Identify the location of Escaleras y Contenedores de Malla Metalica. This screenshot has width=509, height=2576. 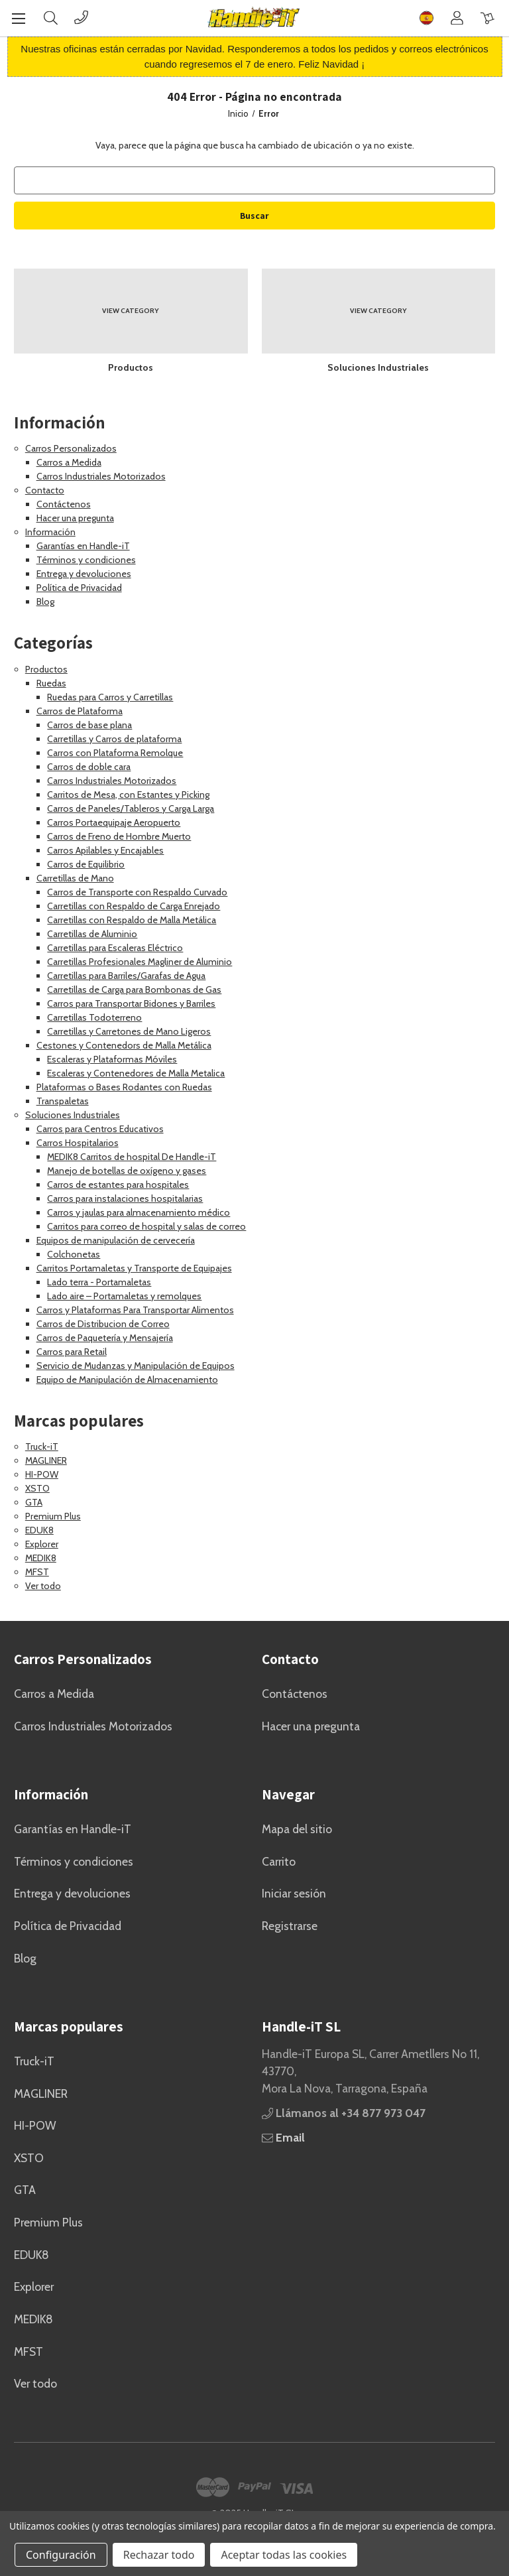
(136, 1073).